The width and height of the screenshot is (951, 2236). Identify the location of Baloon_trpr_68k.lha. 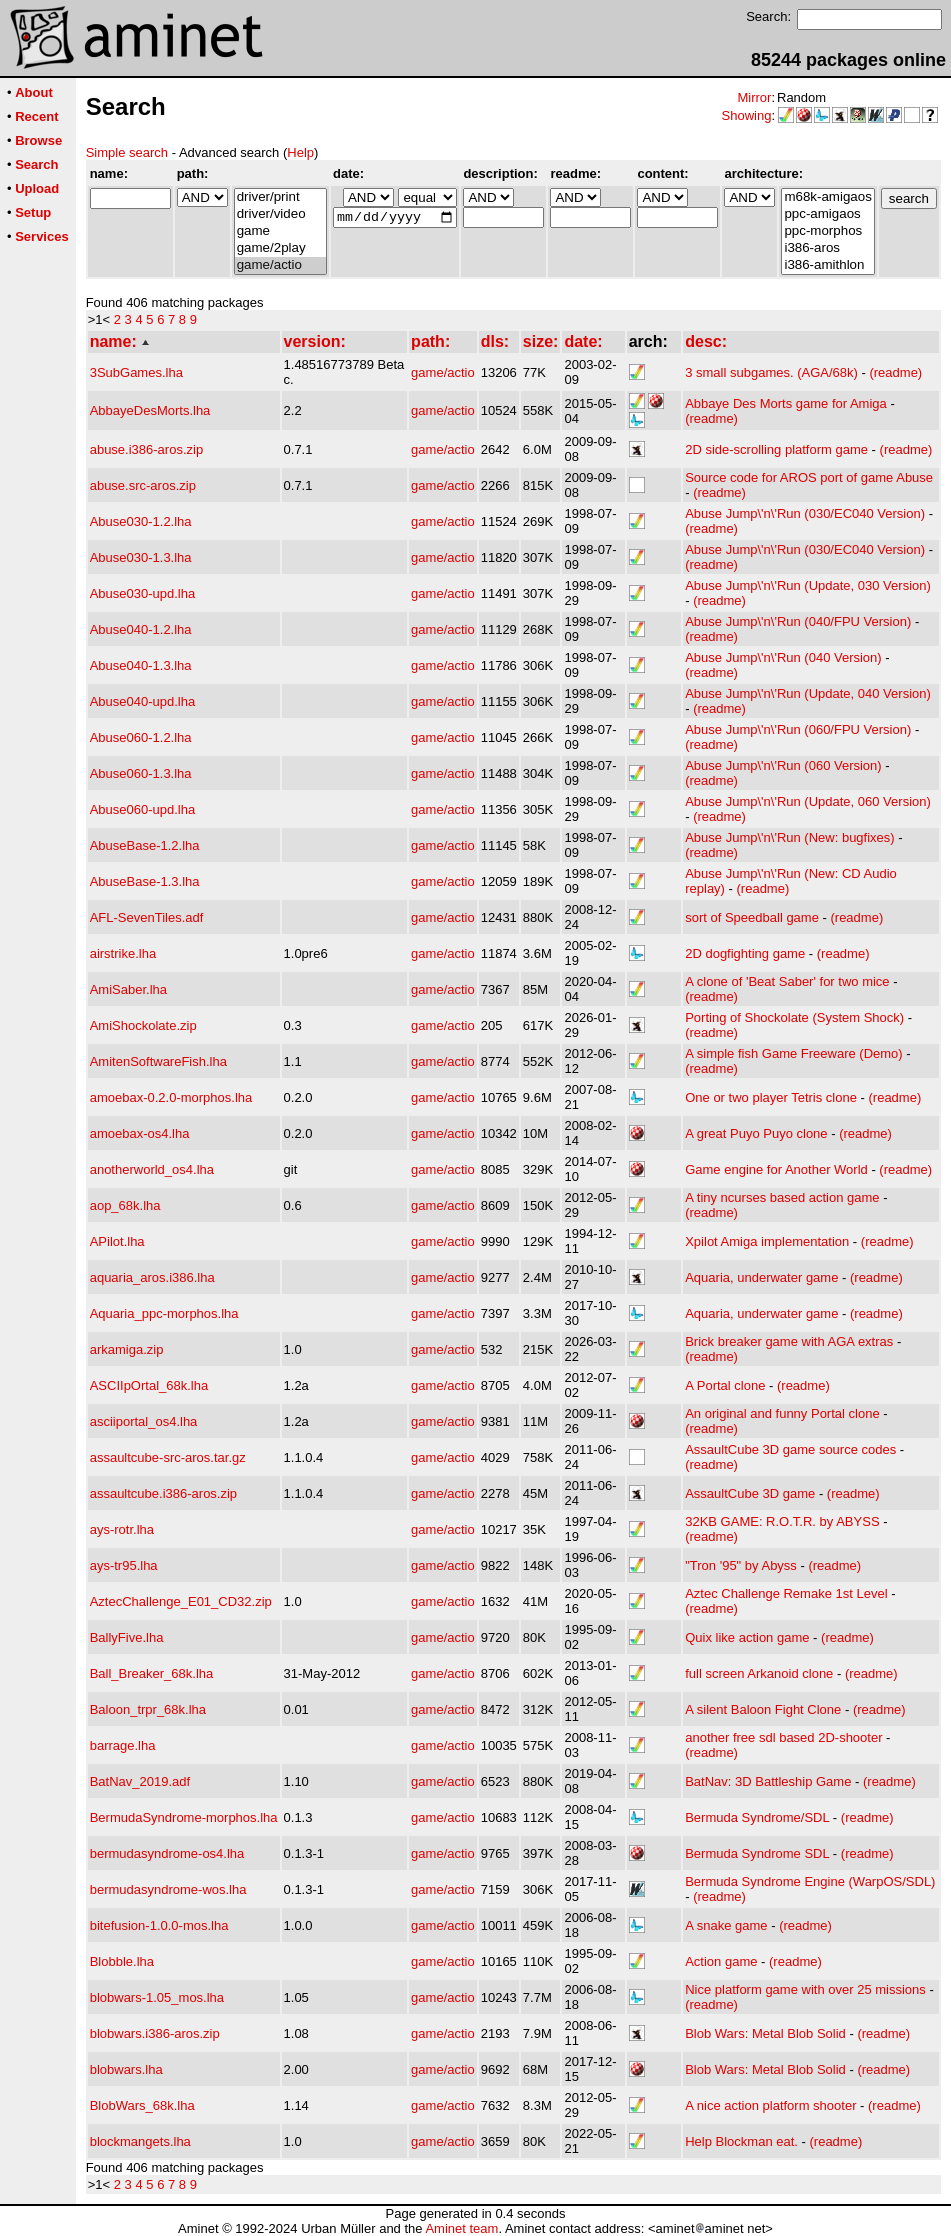
(148, 1709).